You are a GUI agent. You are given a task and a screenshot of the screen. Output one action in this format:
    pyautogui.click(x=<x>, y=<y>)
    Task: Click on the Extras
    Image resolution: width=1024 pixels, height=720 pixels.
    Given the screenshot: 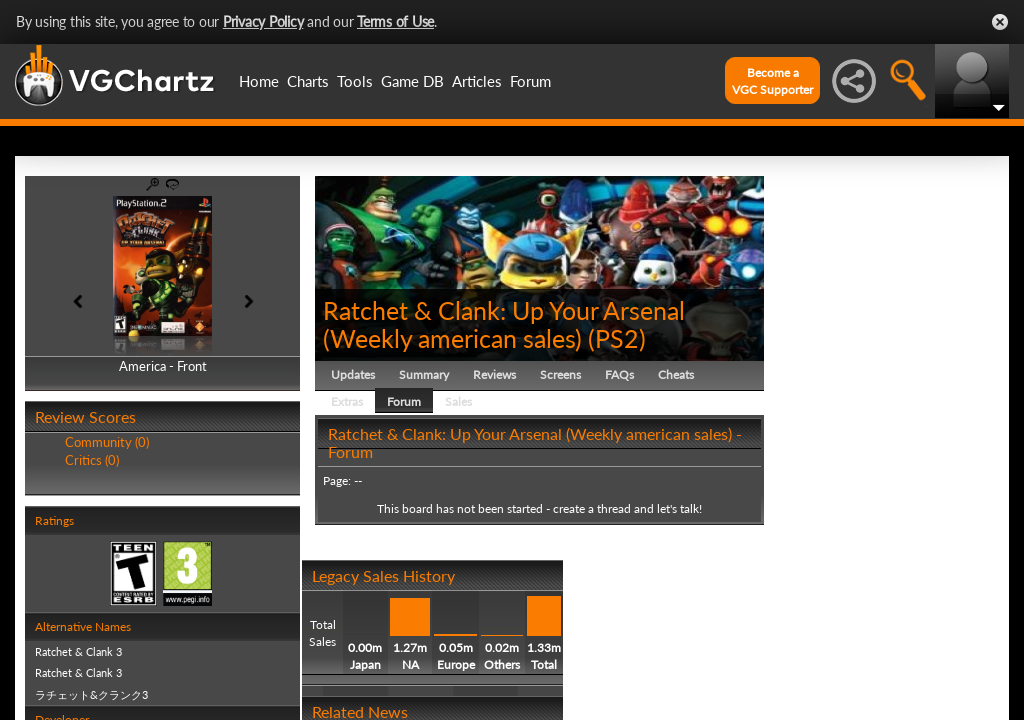 What is the action you would take?
    pyautogui.click(x=347, y=401)
    